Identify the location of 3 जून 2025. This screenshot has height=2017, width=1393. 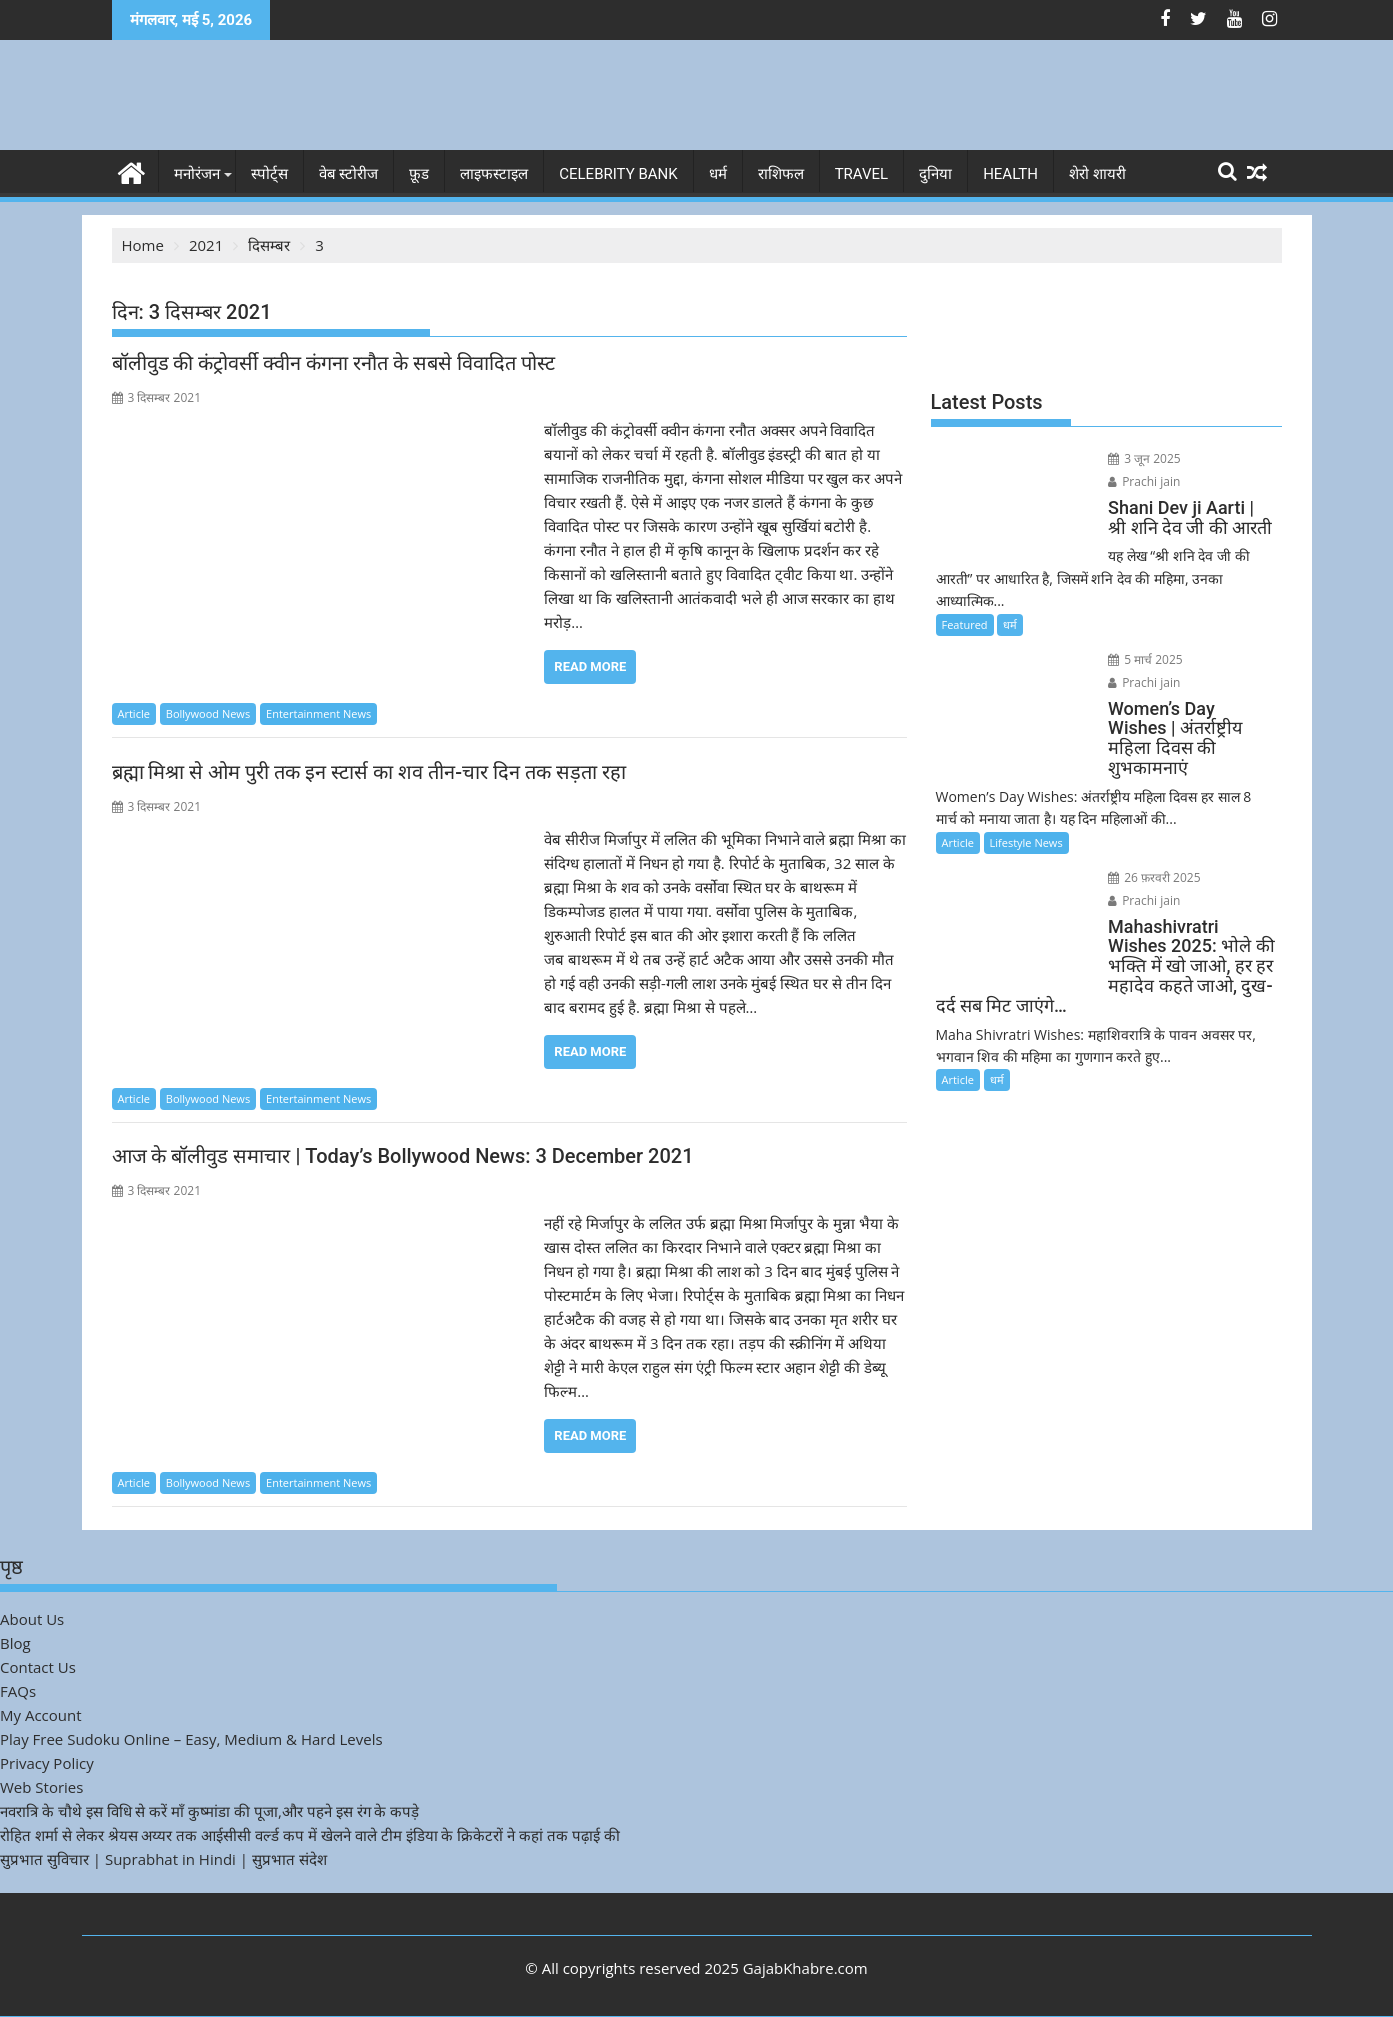
(1133, 458).